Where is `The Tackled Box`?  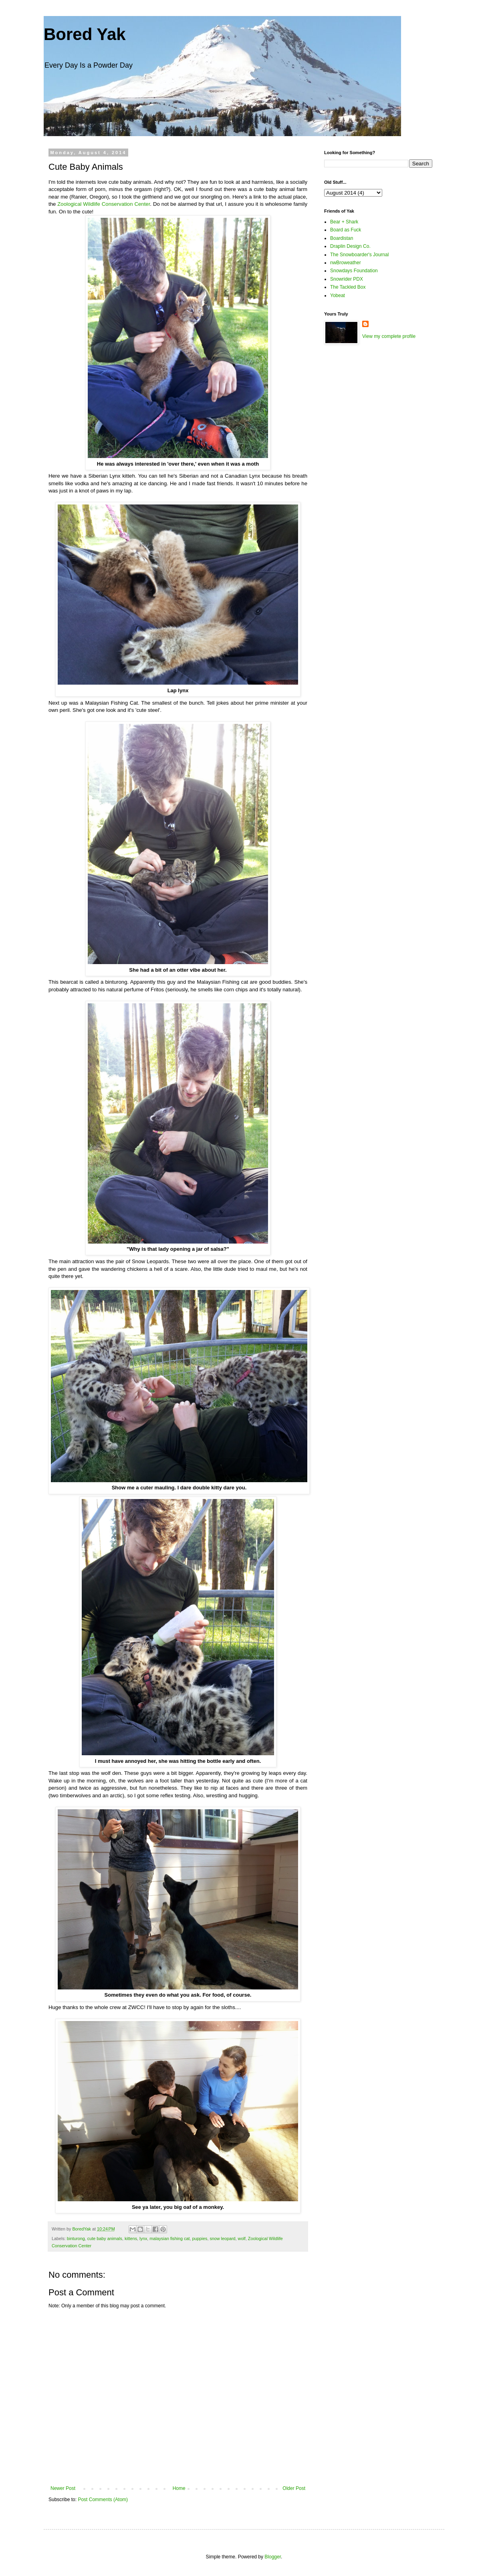
The Tackled Box is located at coordinates (348, 287).